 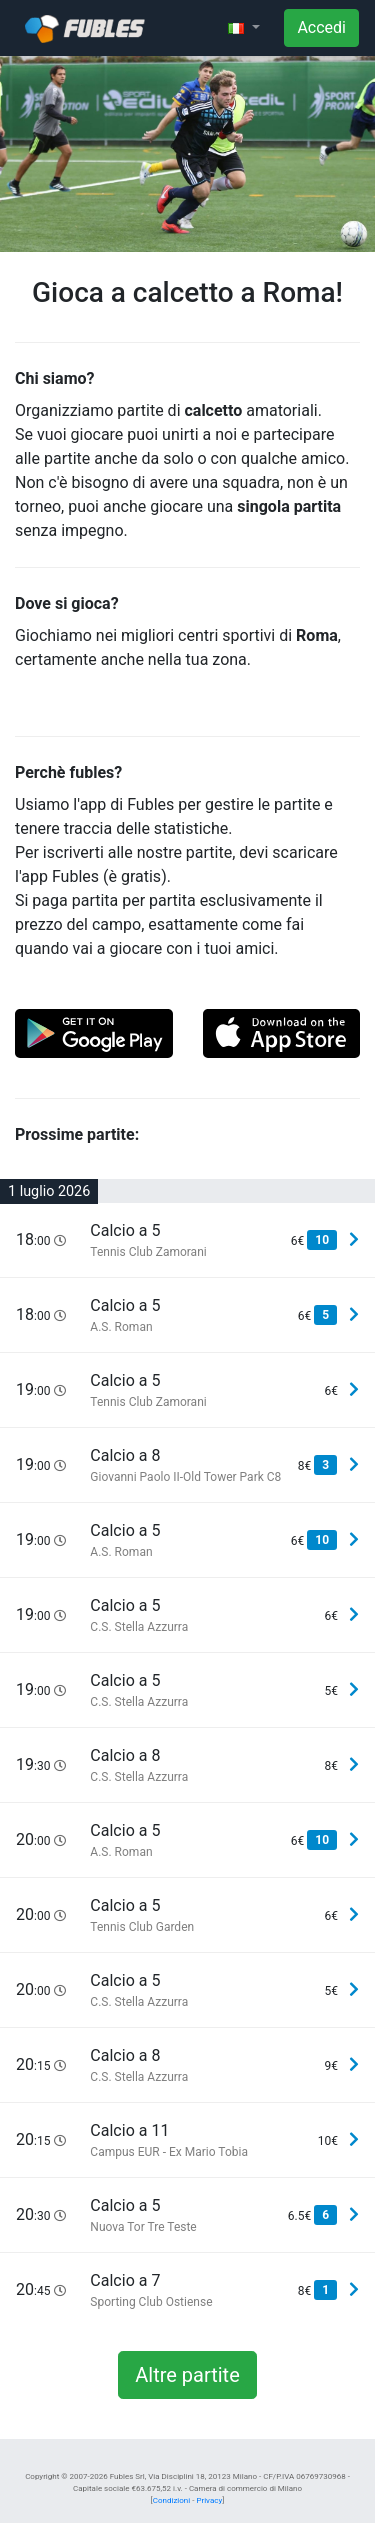 I want to click on Condizioni, so click(x=171, y=2500).